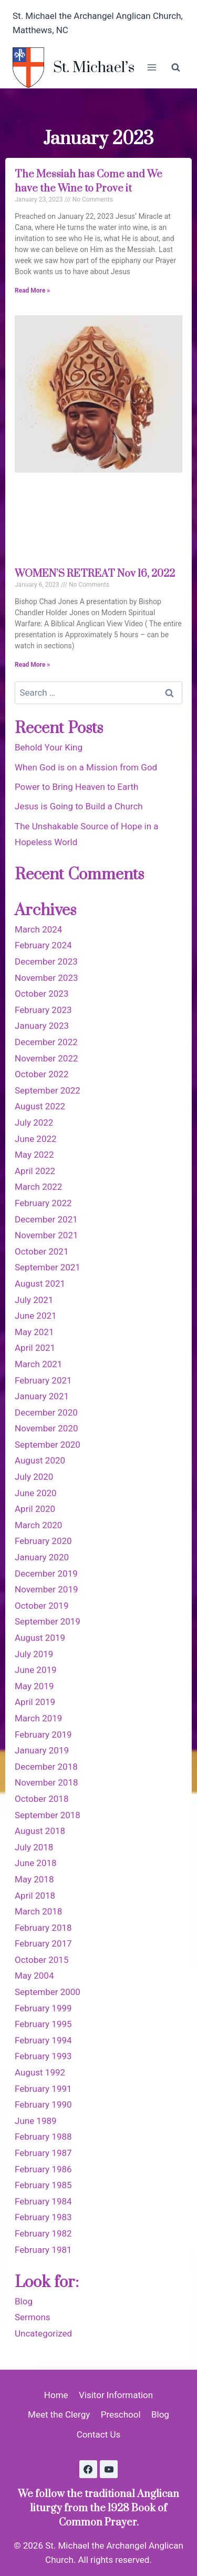  What do you see at coordinates (35, 1171) in the screenshot?
I see `April 2022` at bounding box center [35, 1171].